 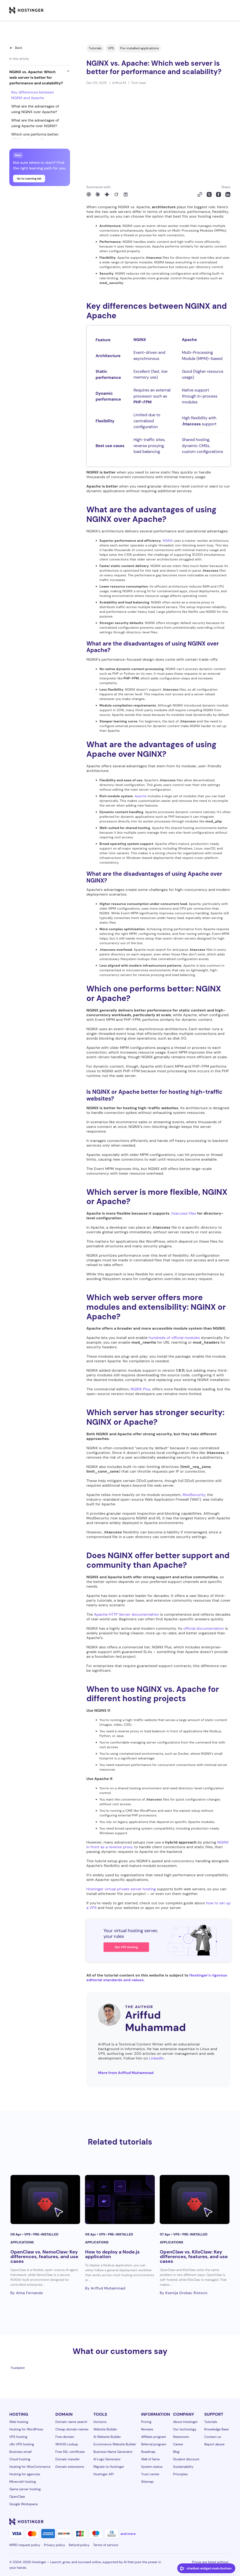 What do you see at coordinates (172, 2522) in the screenshot?
I see `[linkedin-24]` at bounding box center [172, 2522].